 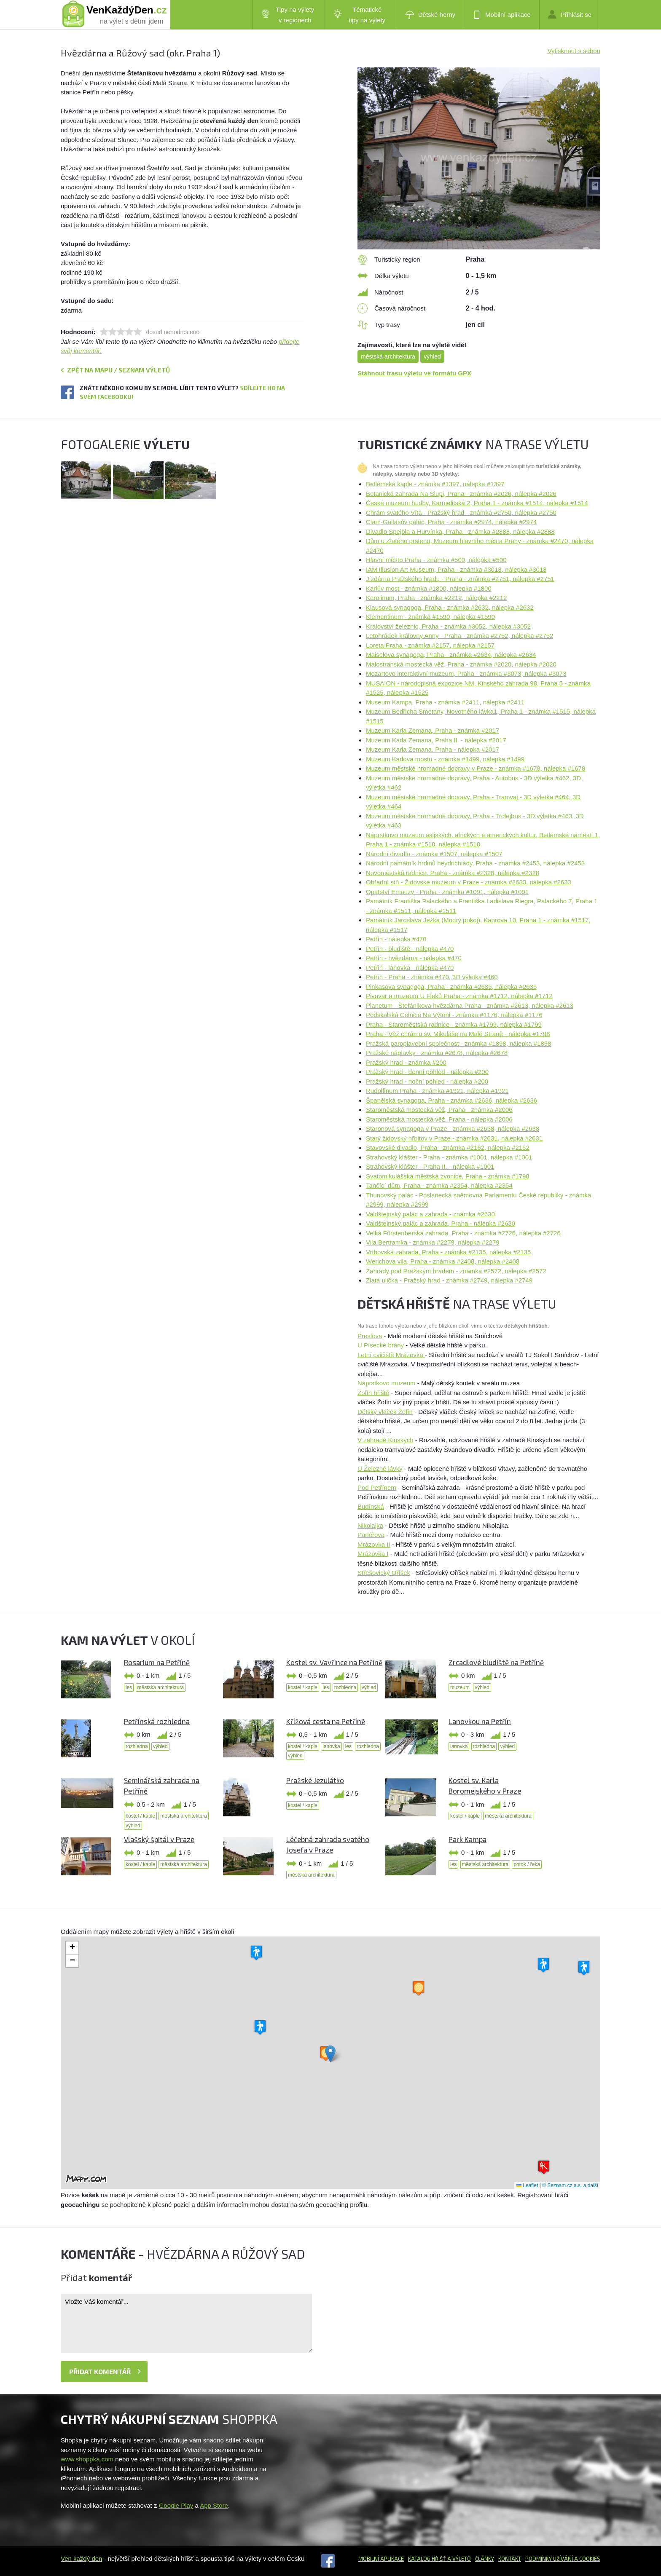 What do you see at coordinates (454, 1138) in the screenshot?
I see `Starý židovský hřbitov v Praze - známka #2631, nálepka #2631` at bounding box center [454, 1138].